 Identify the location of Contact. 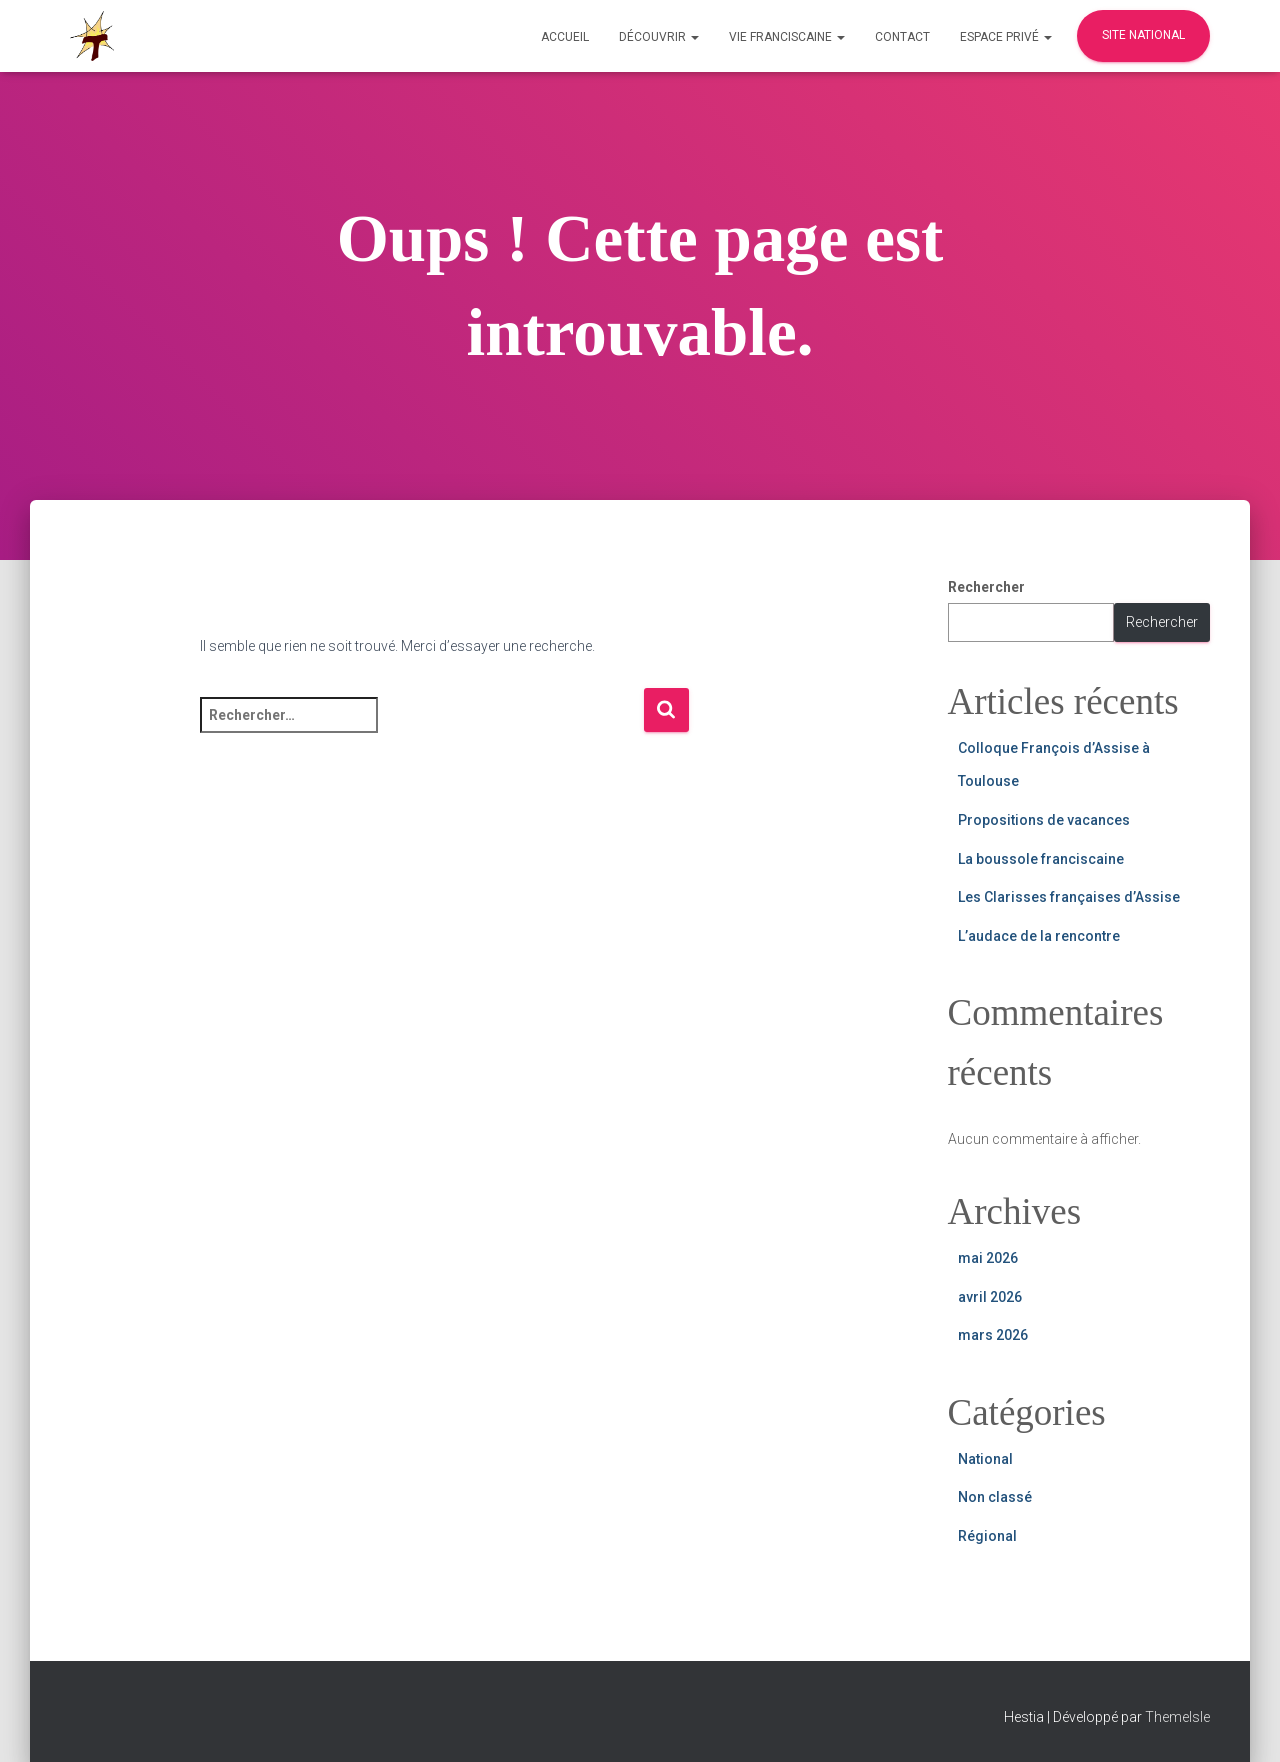
(902, 37).